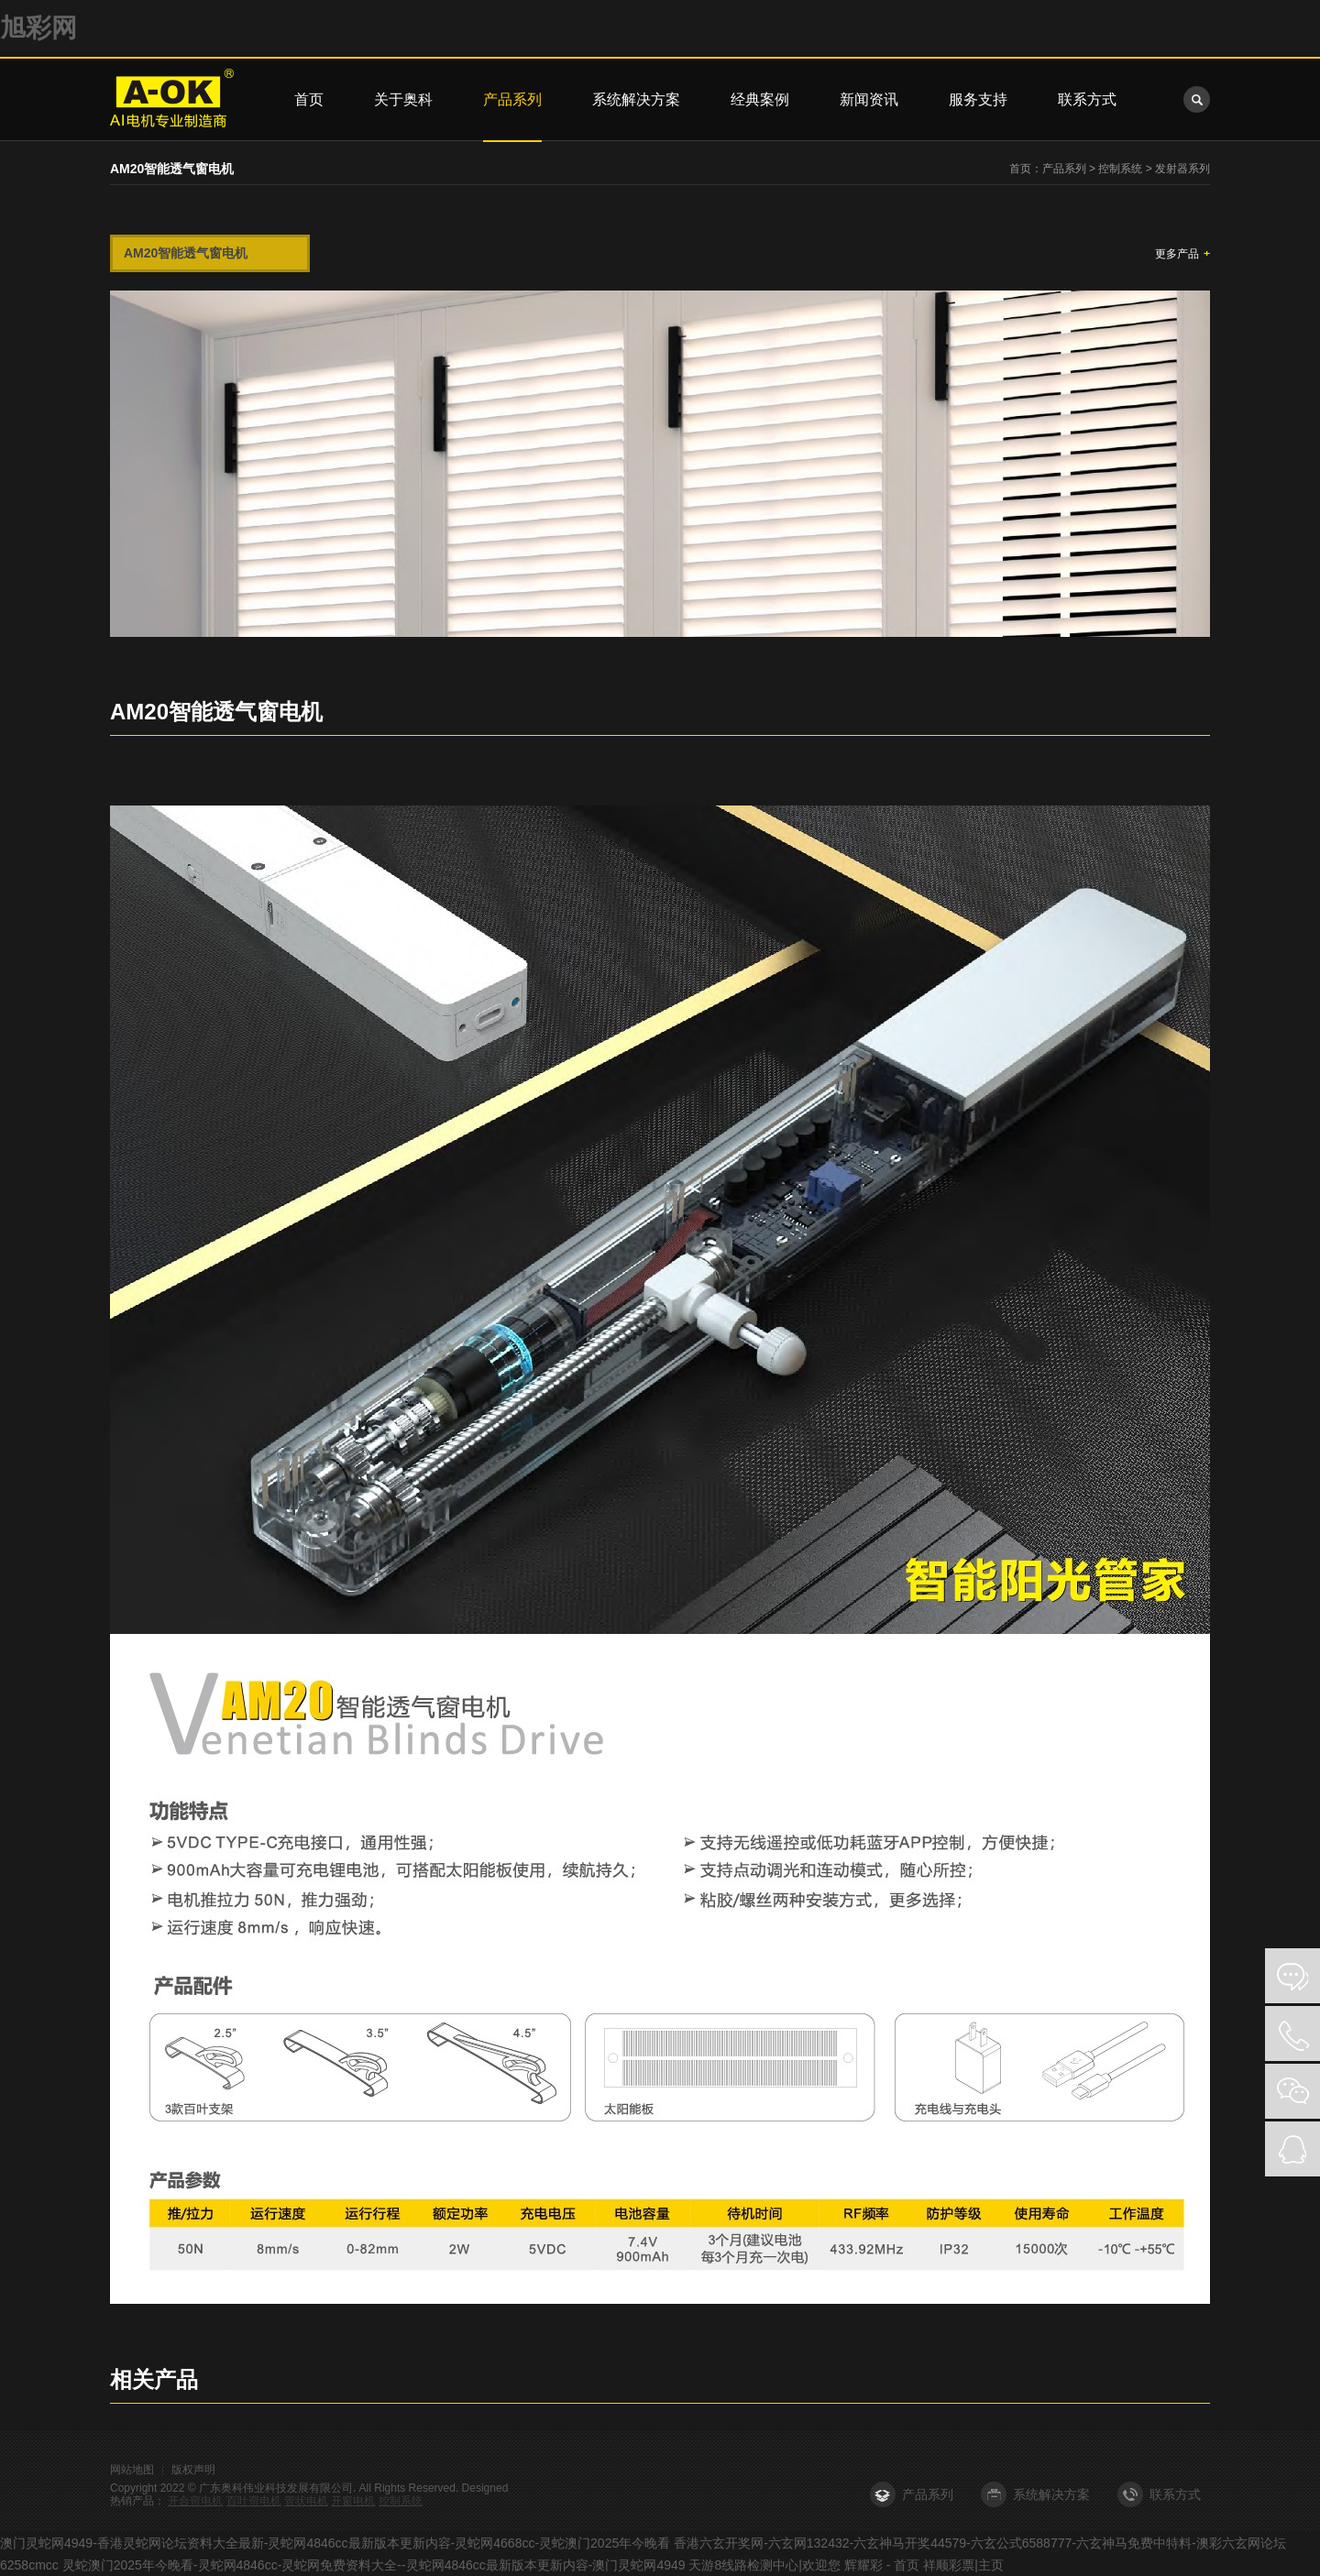  Describe the element at coordinates (193, 2469) in the screenshot. I see `版权声明` at that location.